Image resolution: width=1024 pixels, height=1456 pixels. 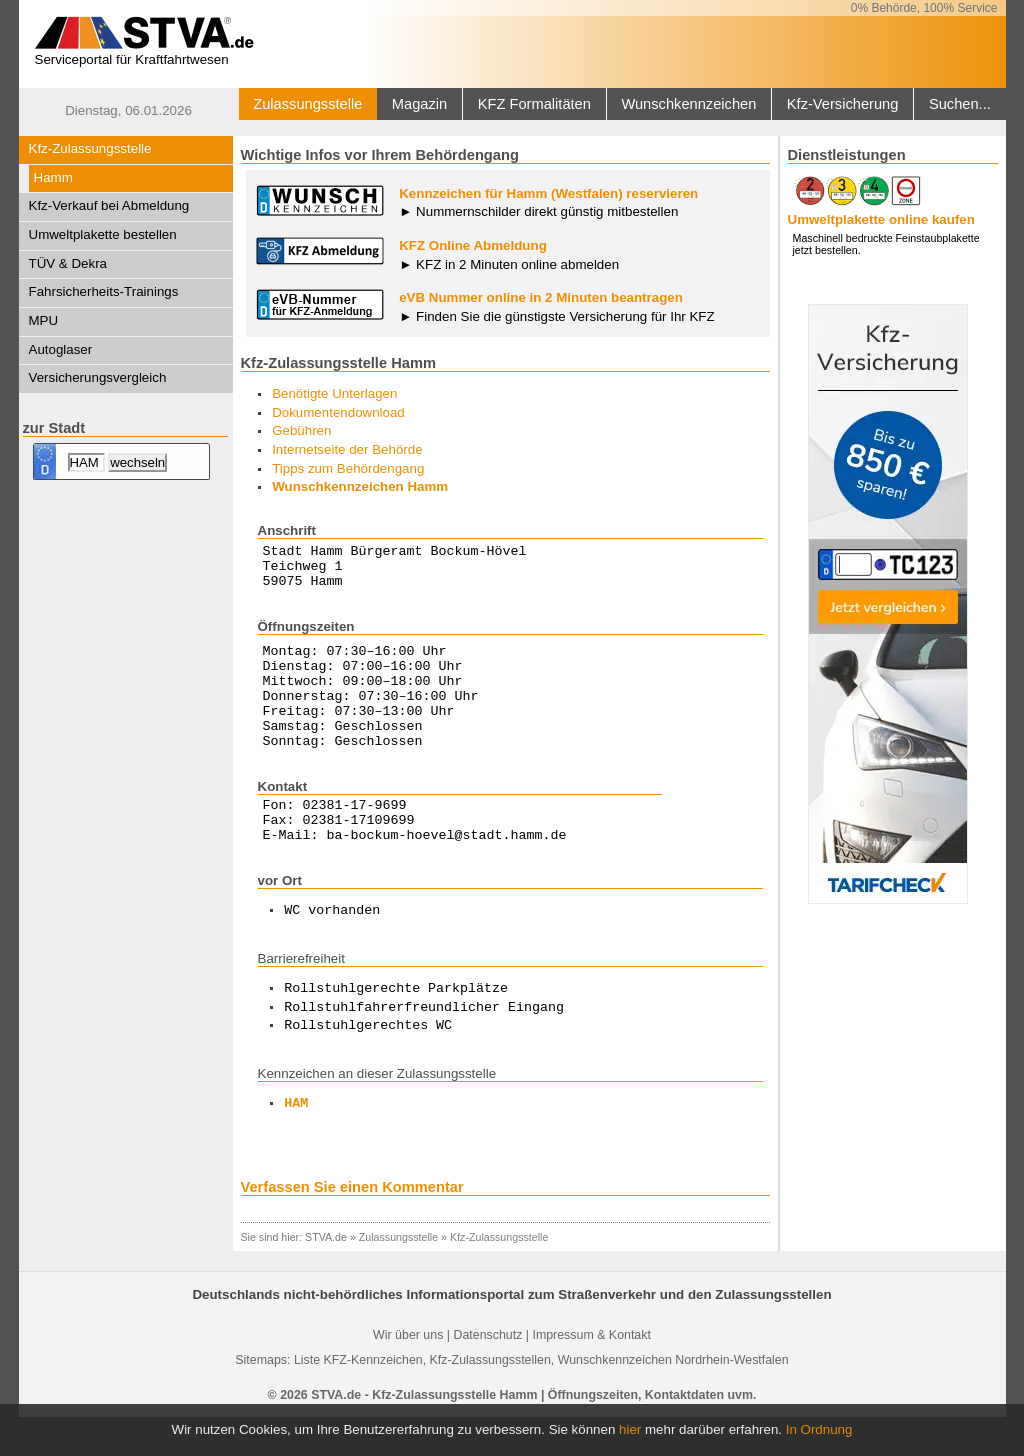 What do you see at coordinates (819, 1429) in the screenshot?
I see `In Ordnung` at bounding box center [819, 1429].